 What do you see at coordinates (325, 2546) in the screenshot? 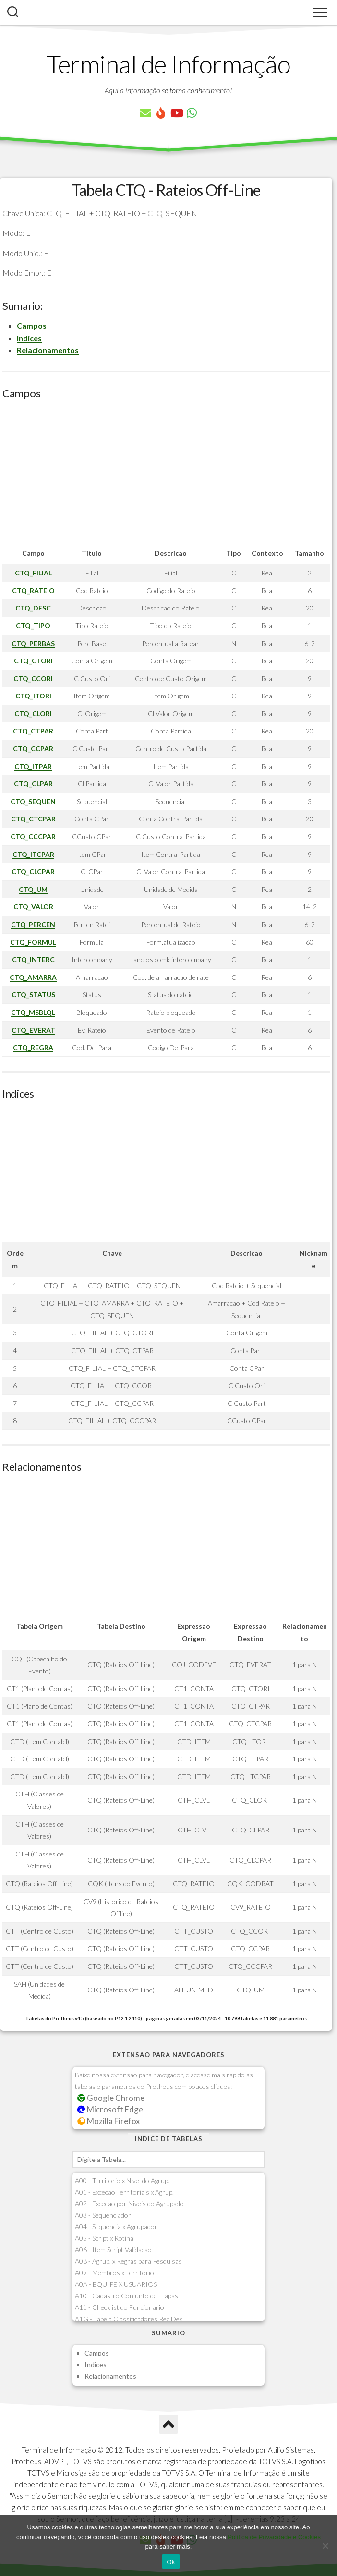
I see `[No]` at bounding box center [325, 2546].